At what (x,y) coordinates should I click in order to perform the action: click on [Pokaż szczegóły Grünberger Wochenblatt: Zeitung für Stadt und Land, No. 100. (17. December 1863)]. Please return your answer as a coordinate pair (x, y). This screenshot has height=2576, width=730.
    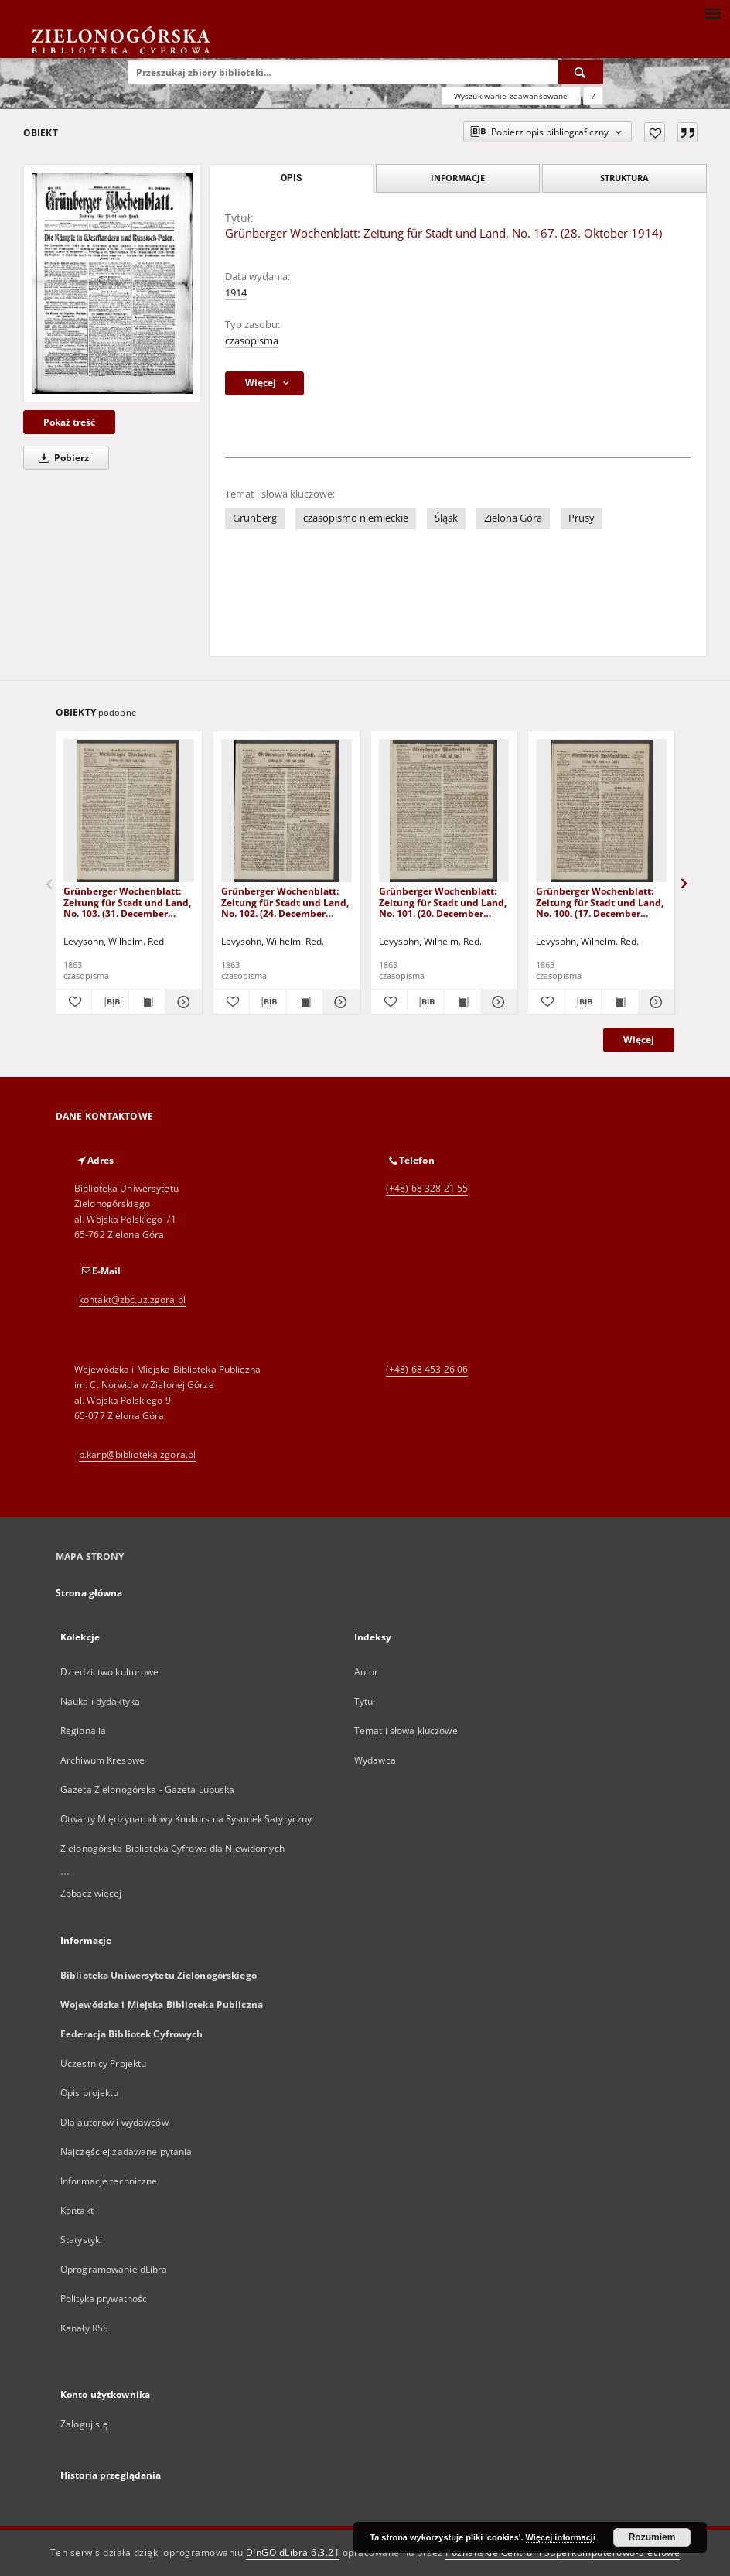
    Looking at the image, I should click on (654, 1002).